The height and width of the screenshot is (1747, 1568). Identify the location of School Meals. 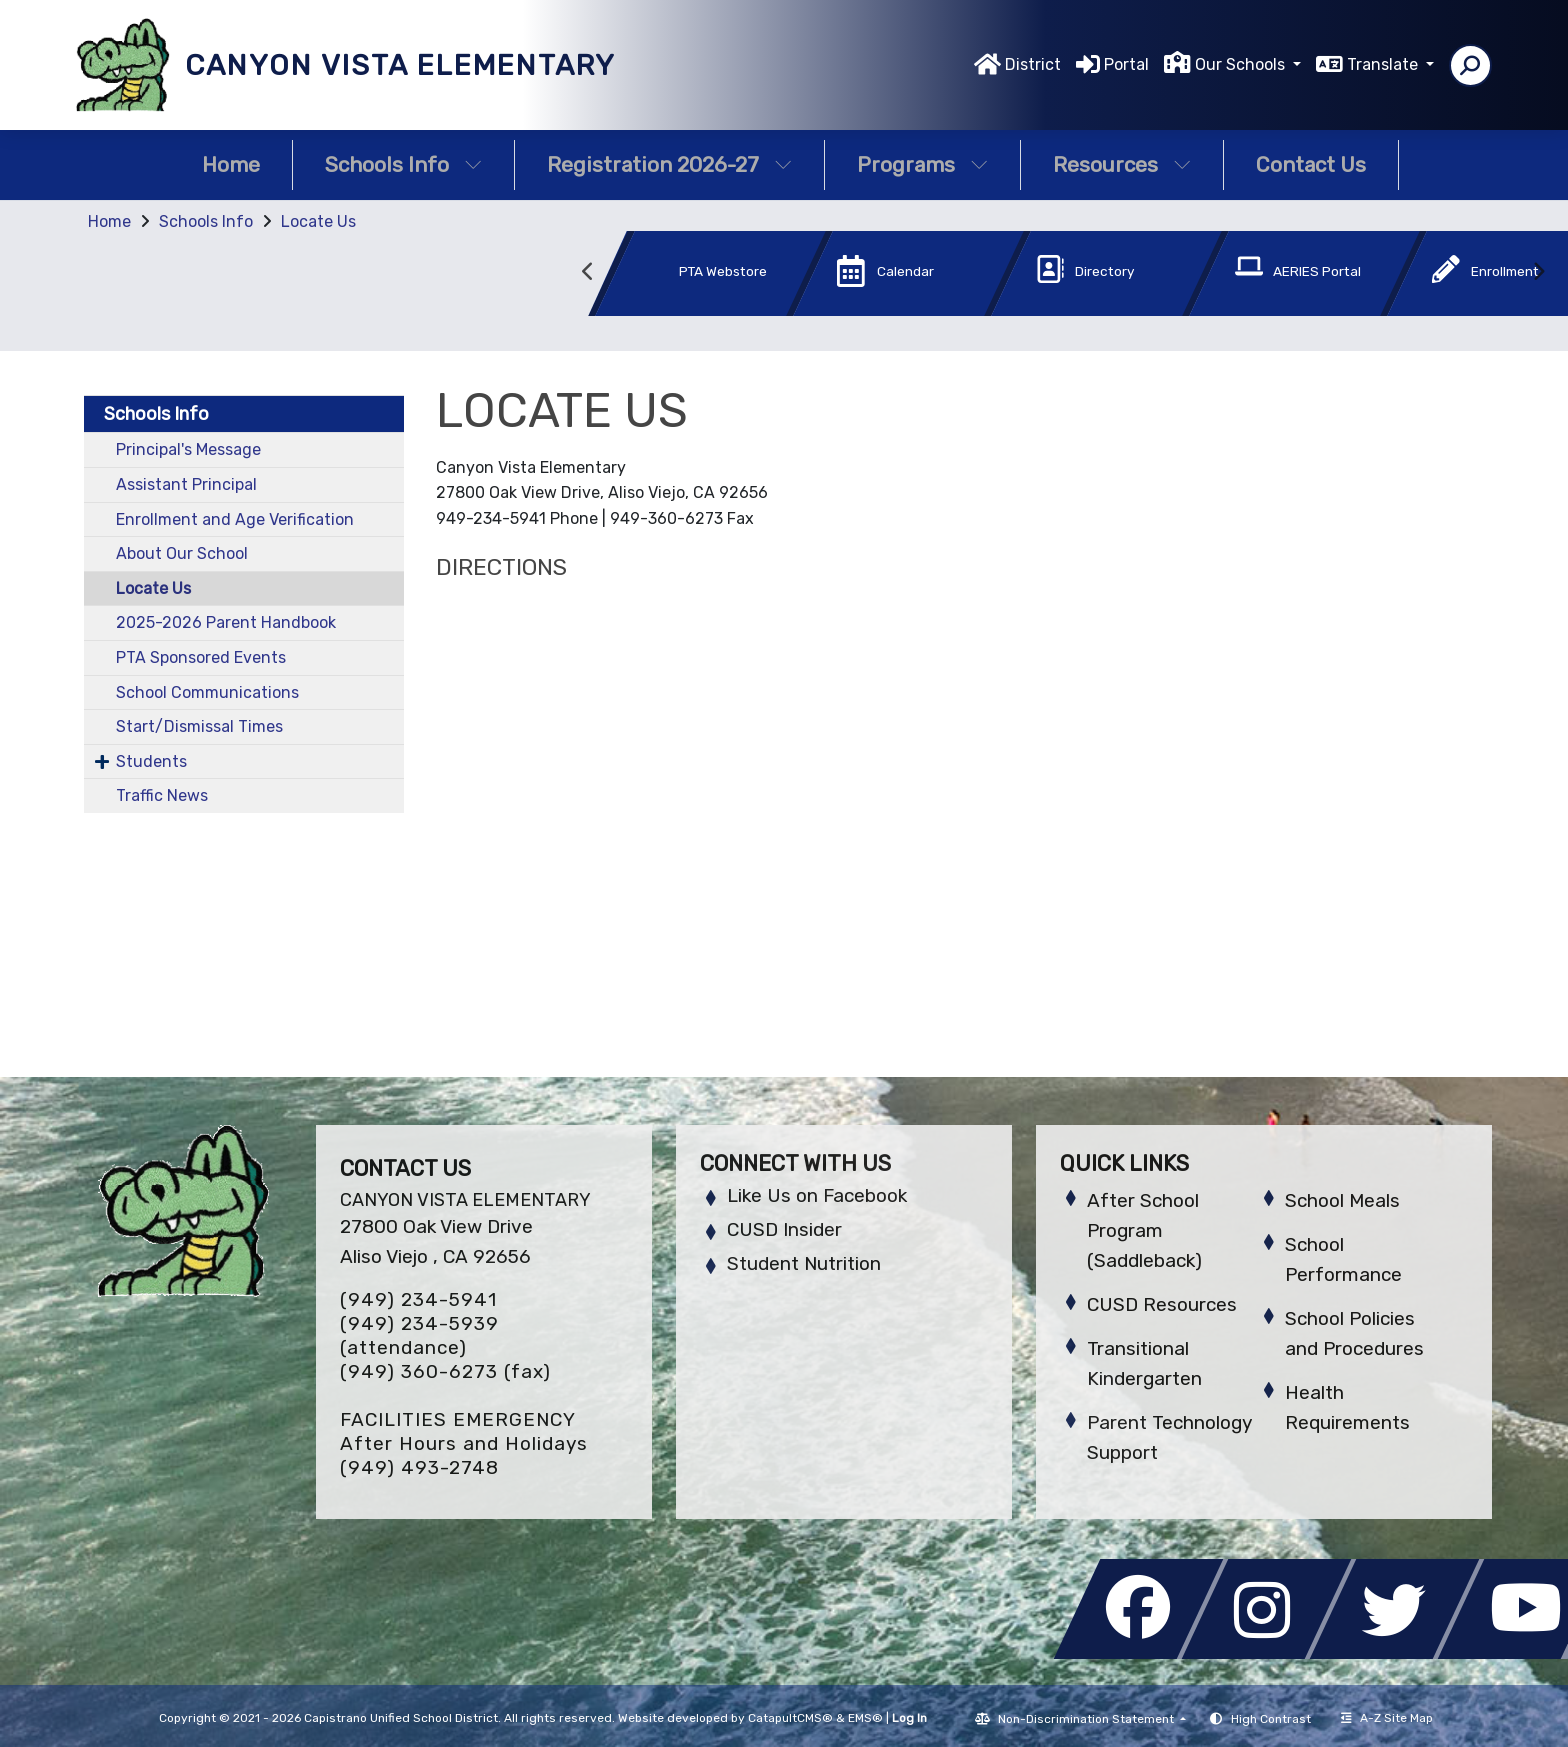
(1342, 1200).